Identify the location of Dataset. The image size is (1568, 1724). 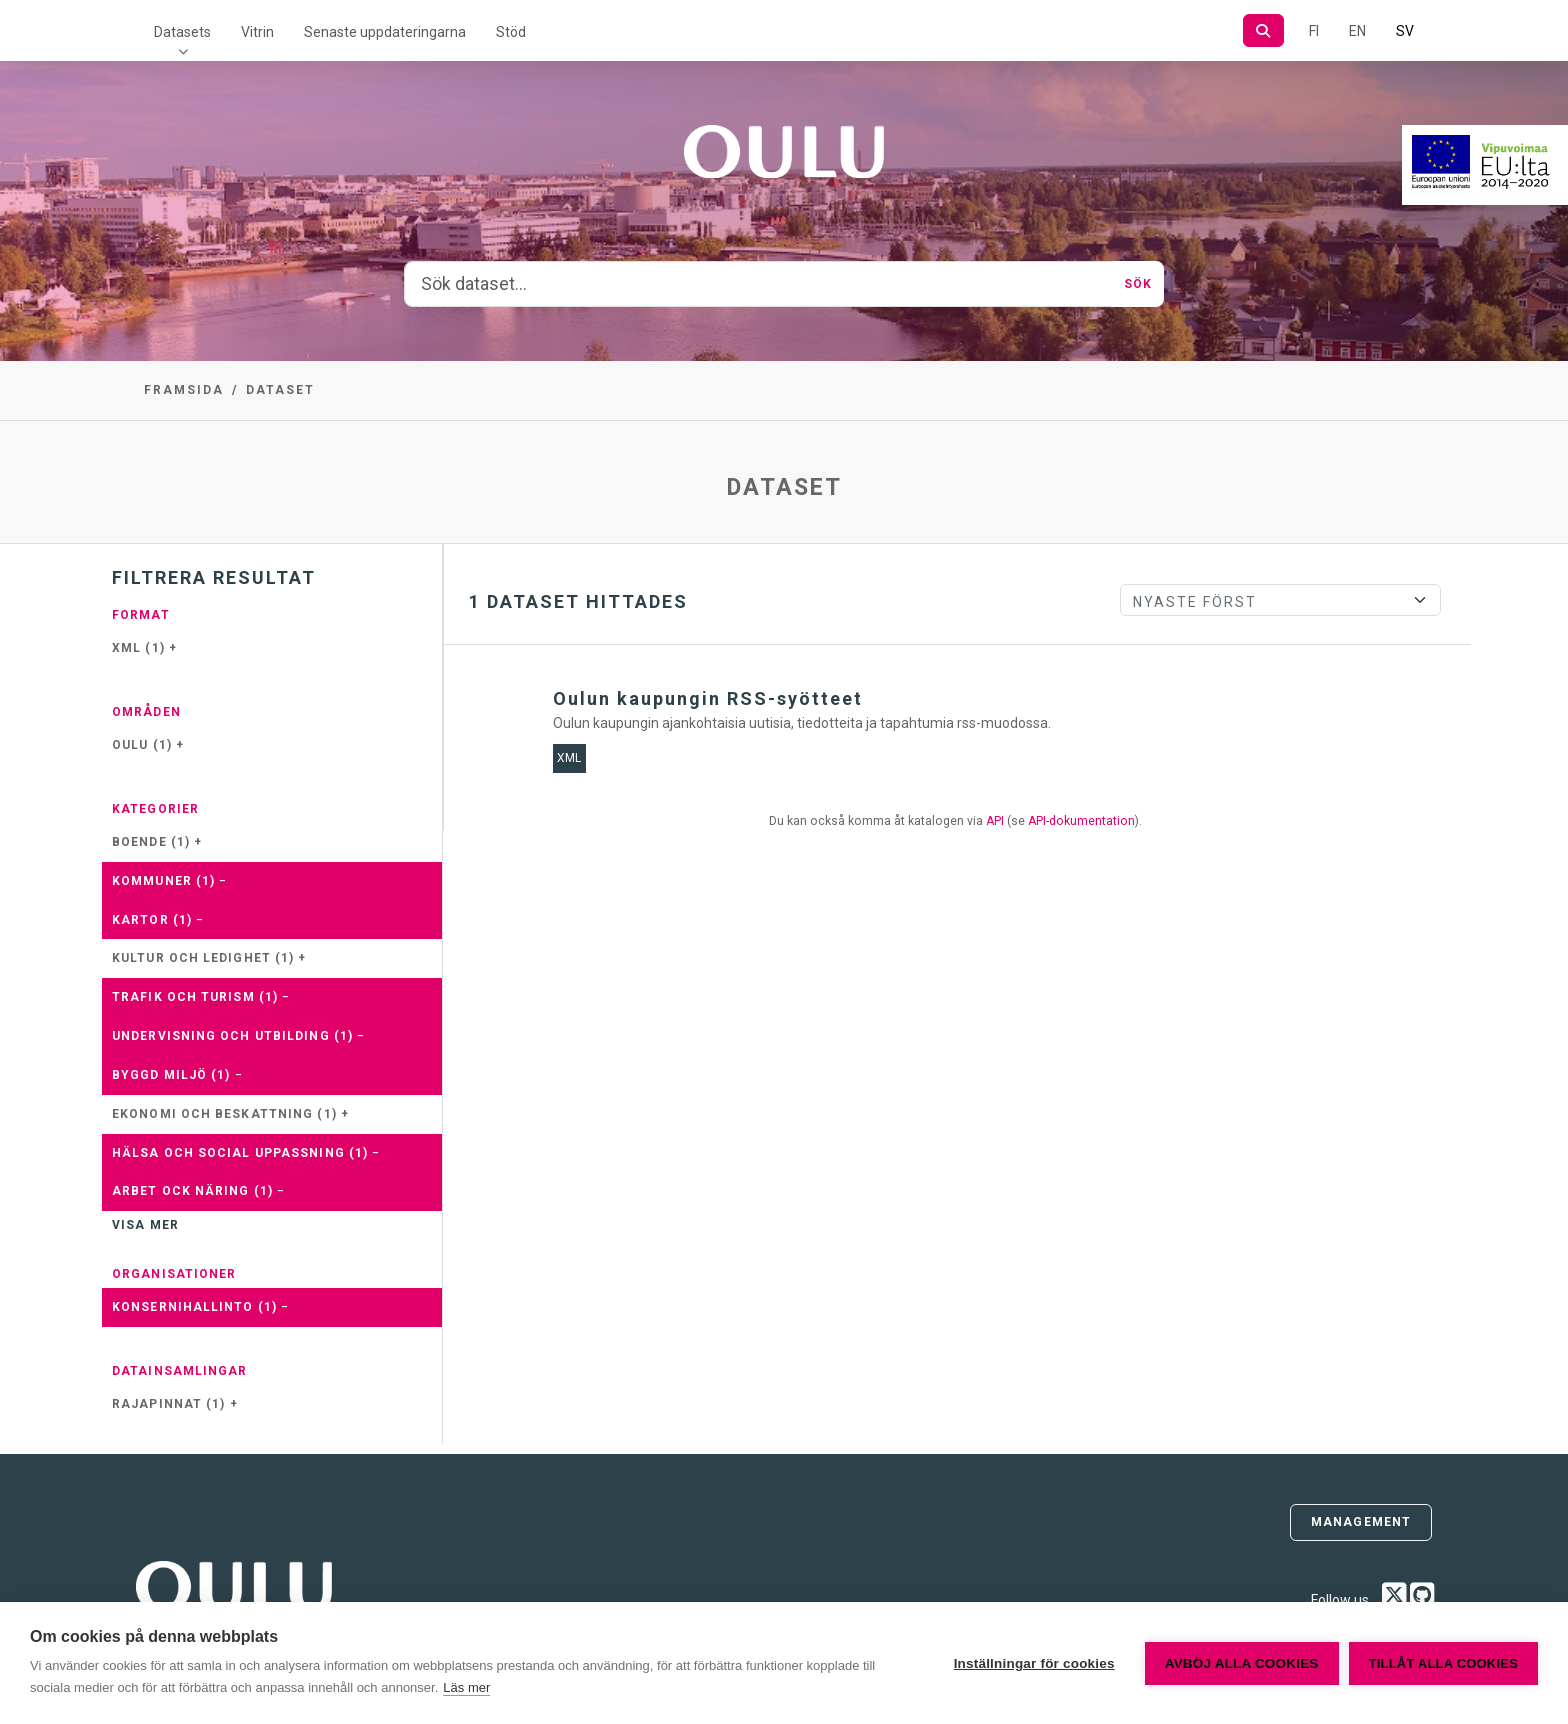
(280, 390).